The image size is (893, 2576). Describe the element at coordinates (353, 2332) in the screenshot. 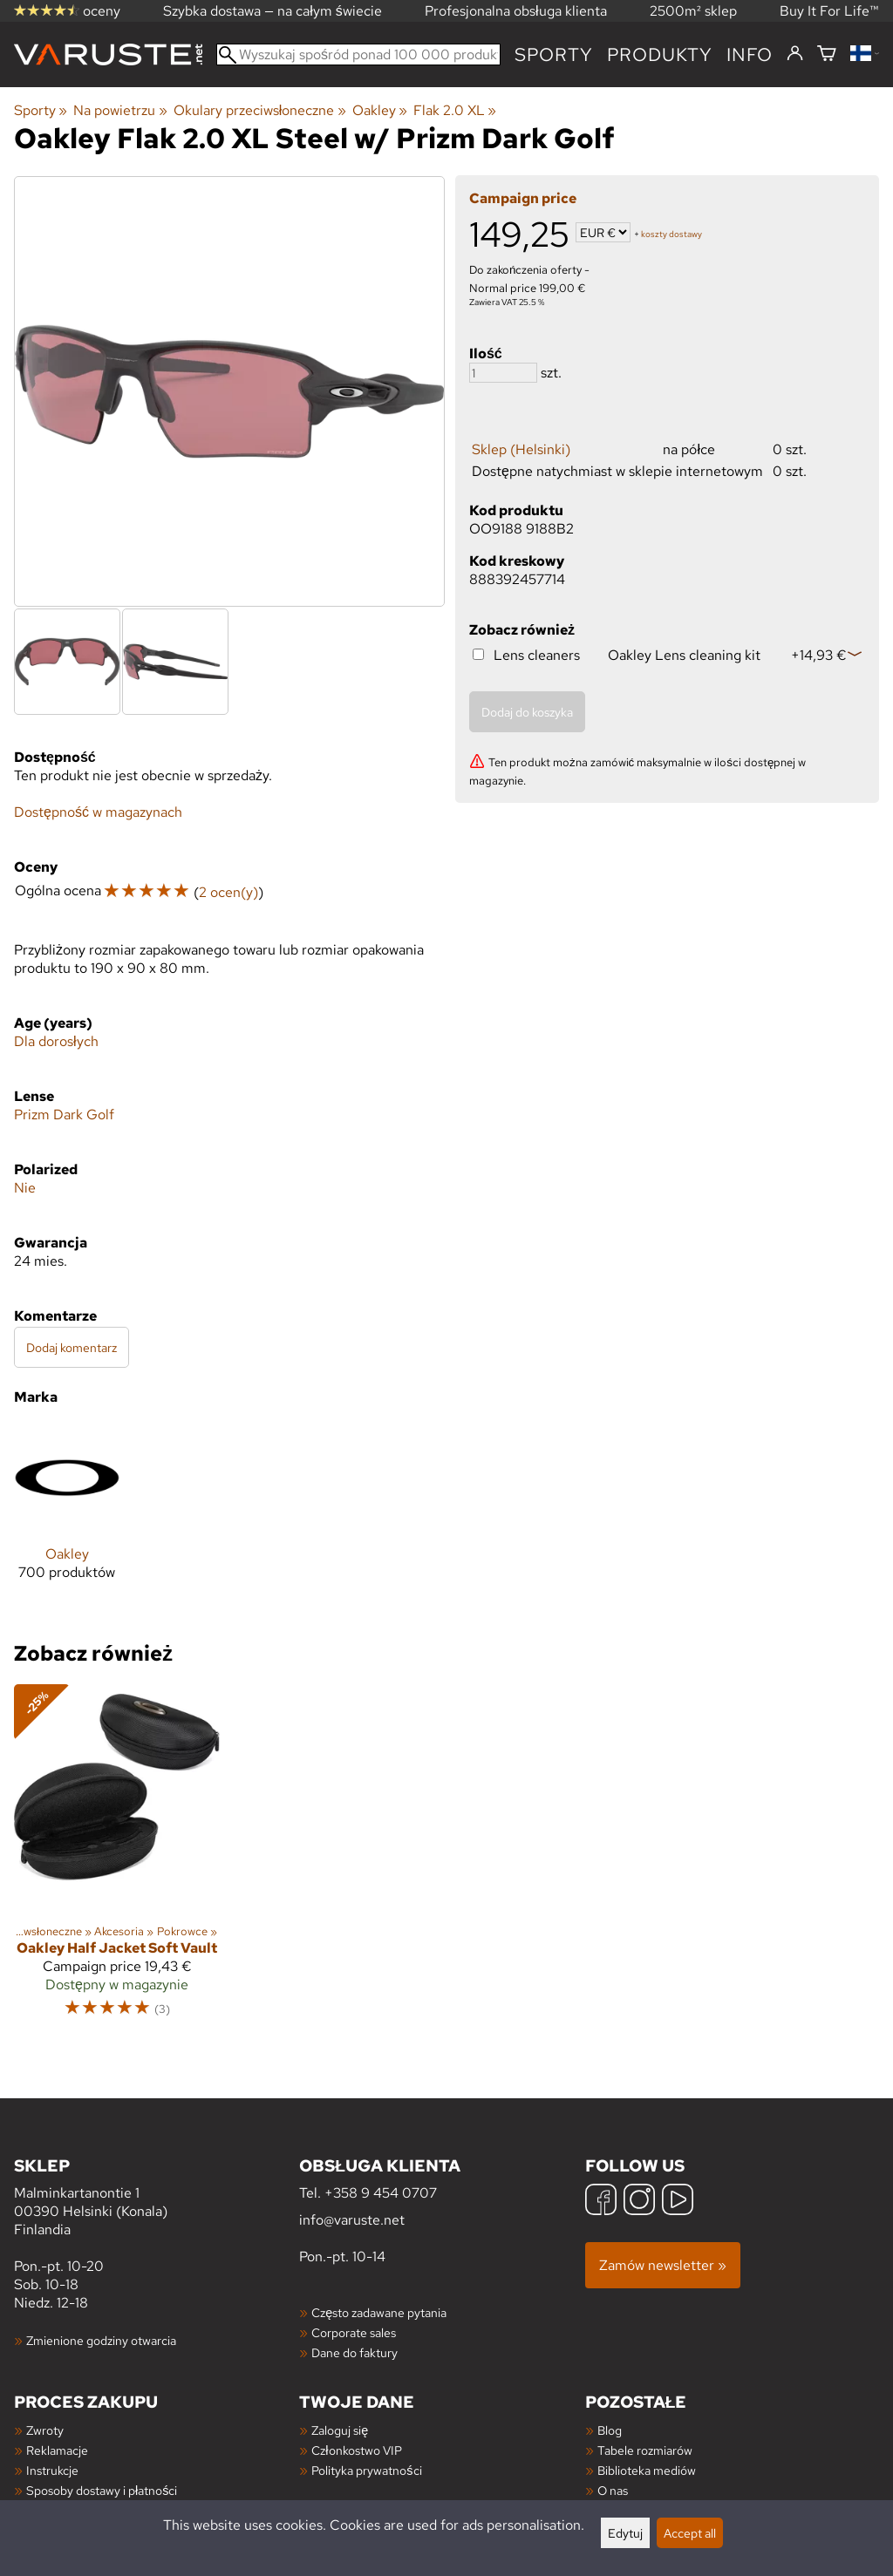

I see `Corporate sales` at that location.